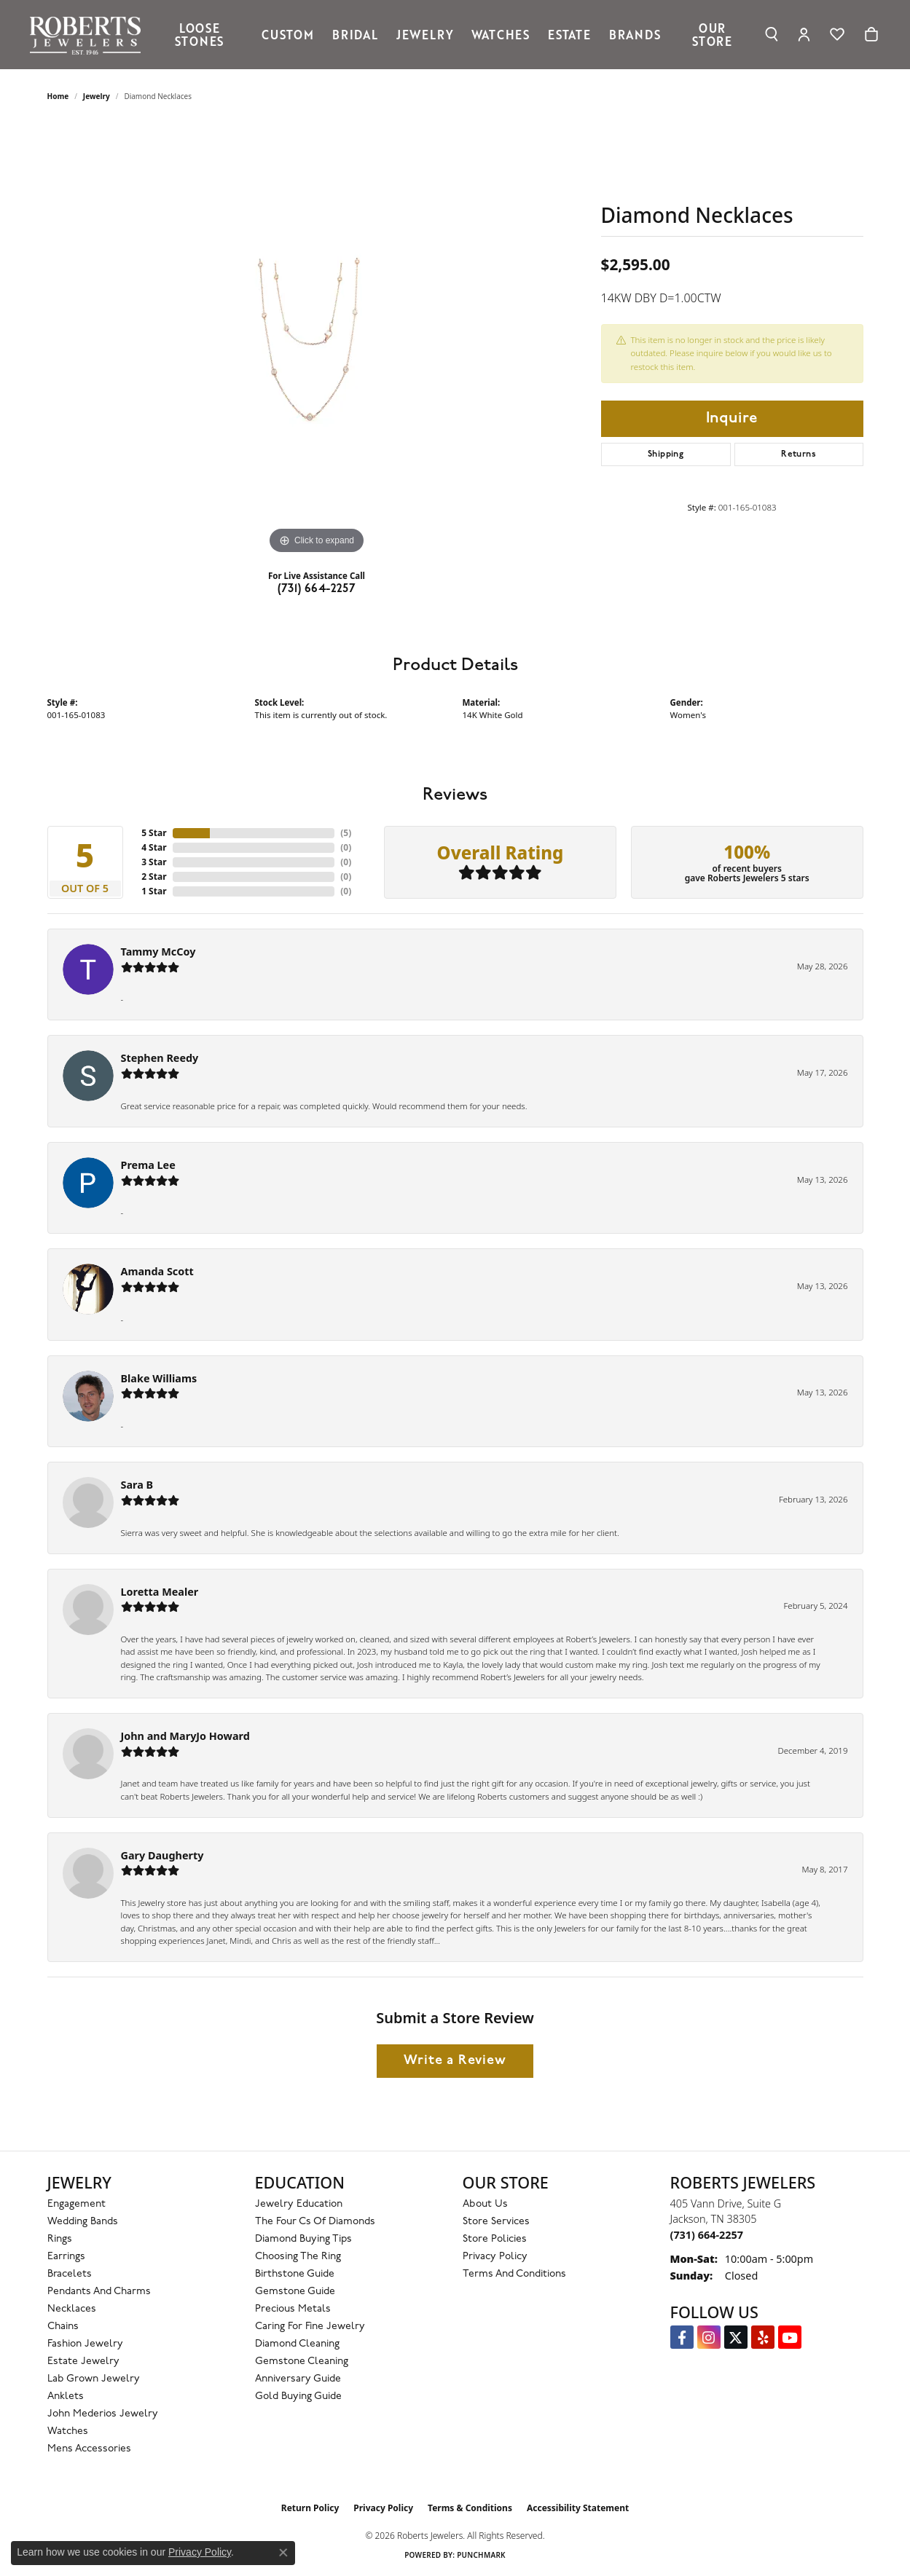 The height and width of the screenshot is (2576, 910). I want to click on jewelry, so click(96, 96).